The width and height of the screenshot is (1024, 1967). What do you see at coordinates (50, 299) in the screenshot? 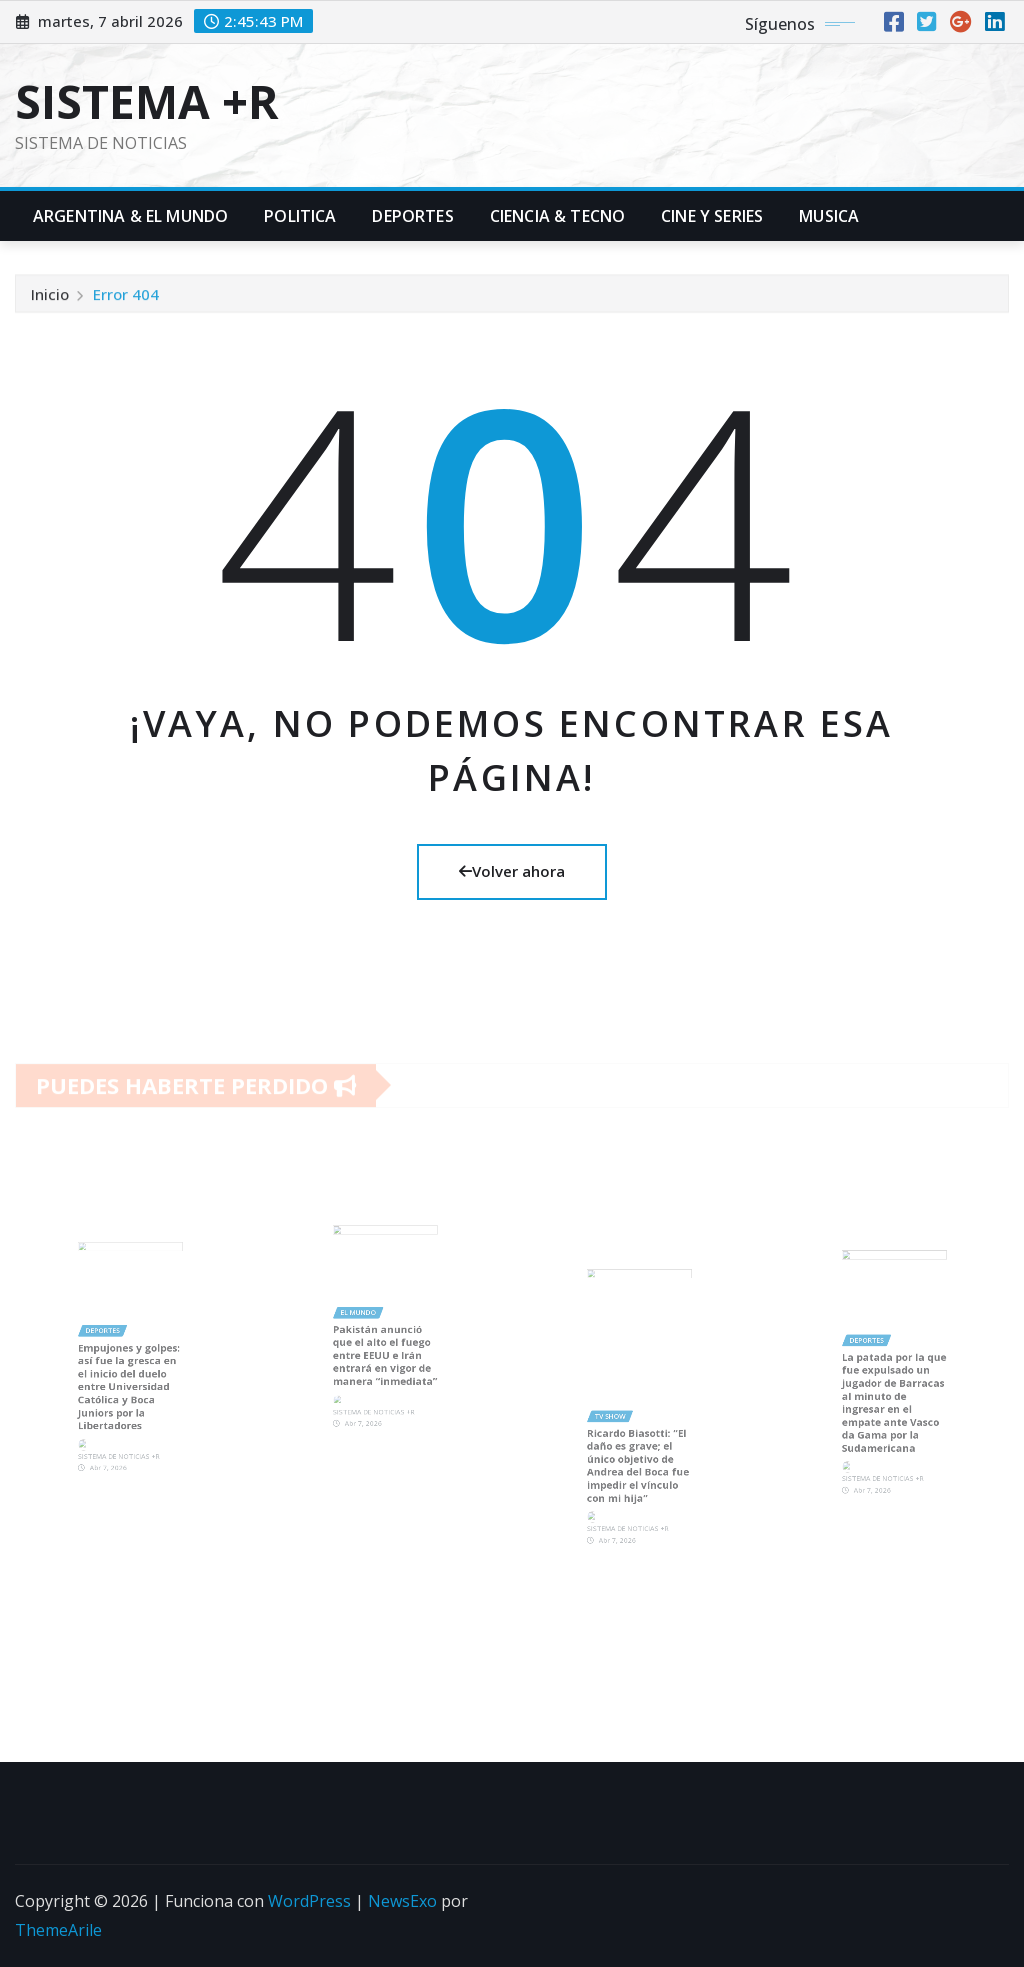
I see `Inicio` at bounding box center [50, 299].